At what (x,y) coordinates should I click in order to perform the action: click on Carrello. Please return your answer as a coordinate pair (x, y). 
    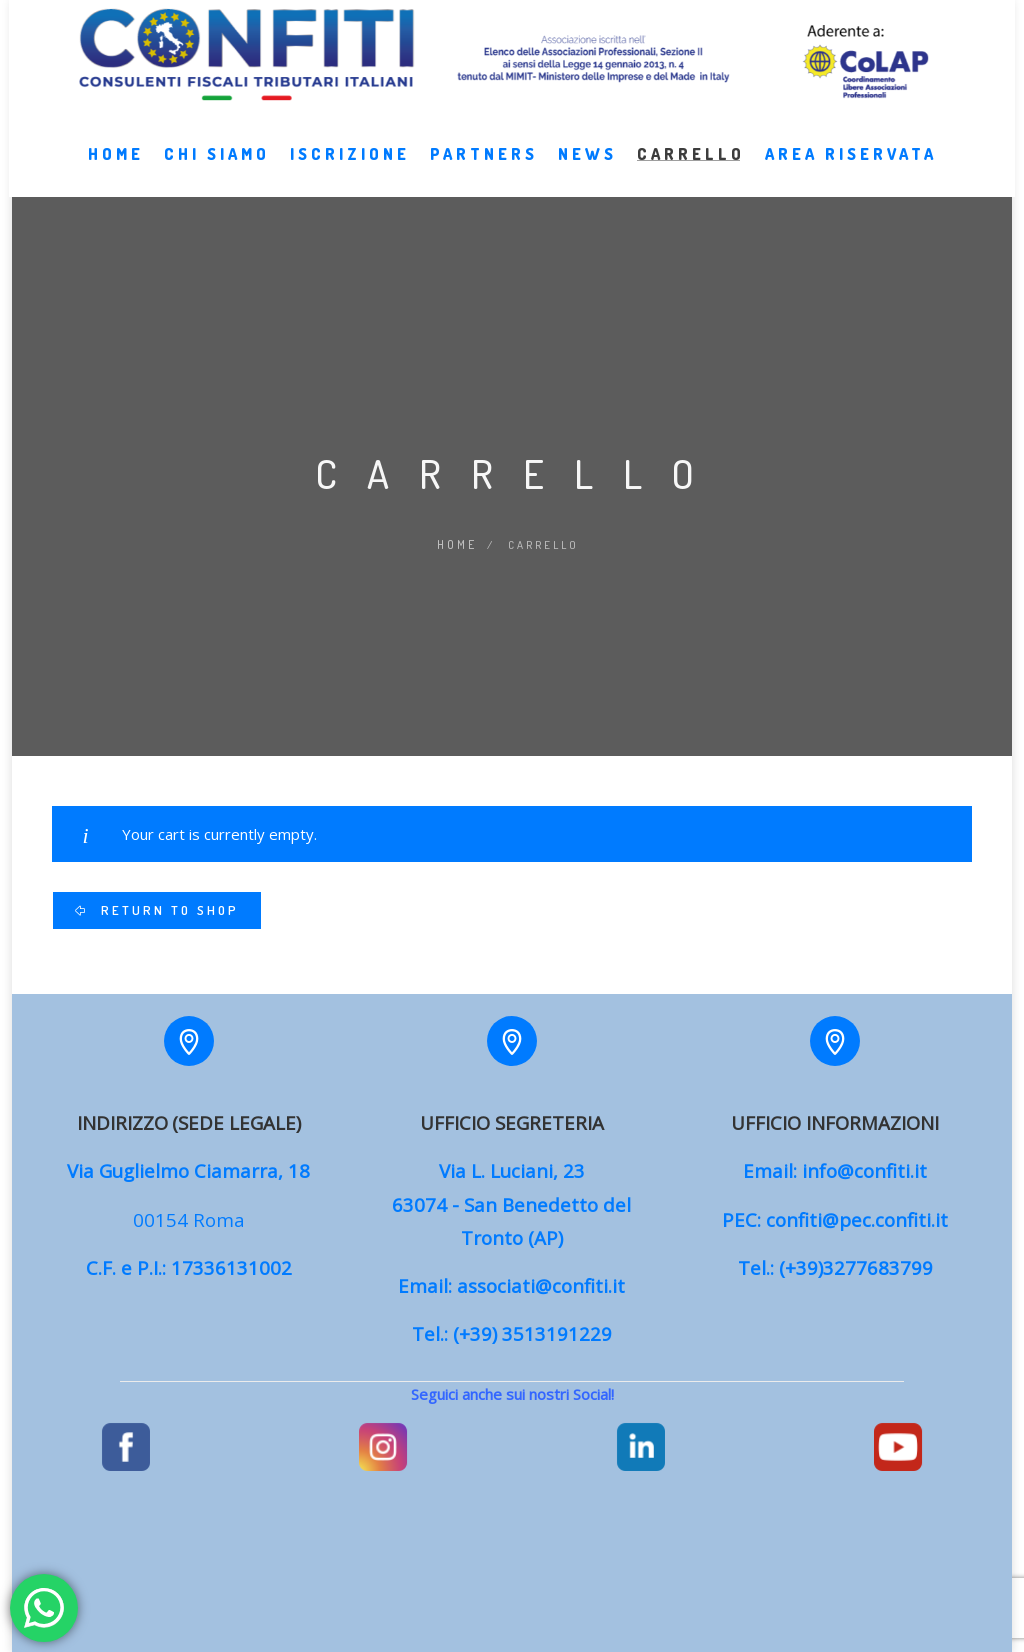
    Looking at the image, I should click on (691, 174).